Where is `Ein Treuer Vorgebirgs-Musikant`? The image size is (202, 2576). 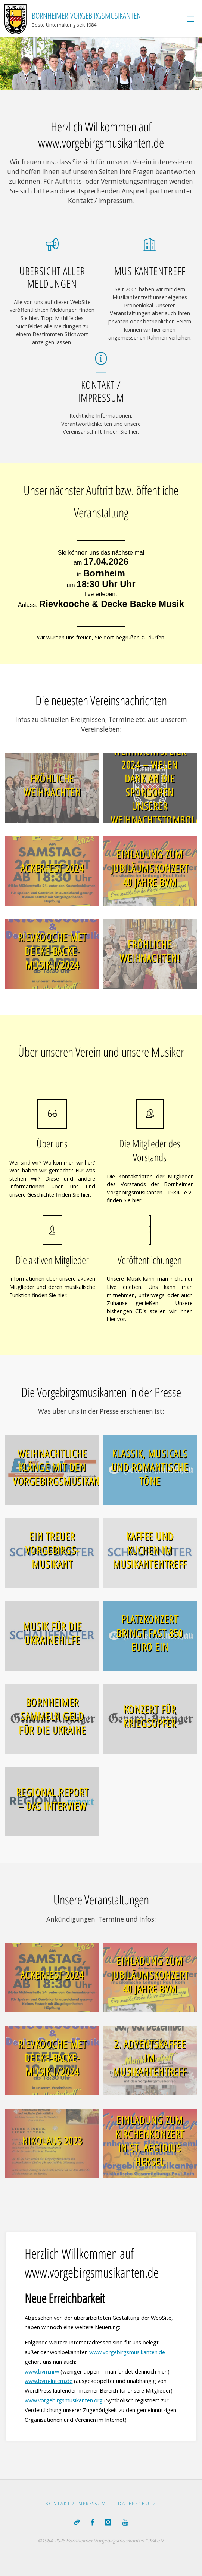
Ein Treuer Vorgebirgs-Musikant is located at coordinates (52, 1550).